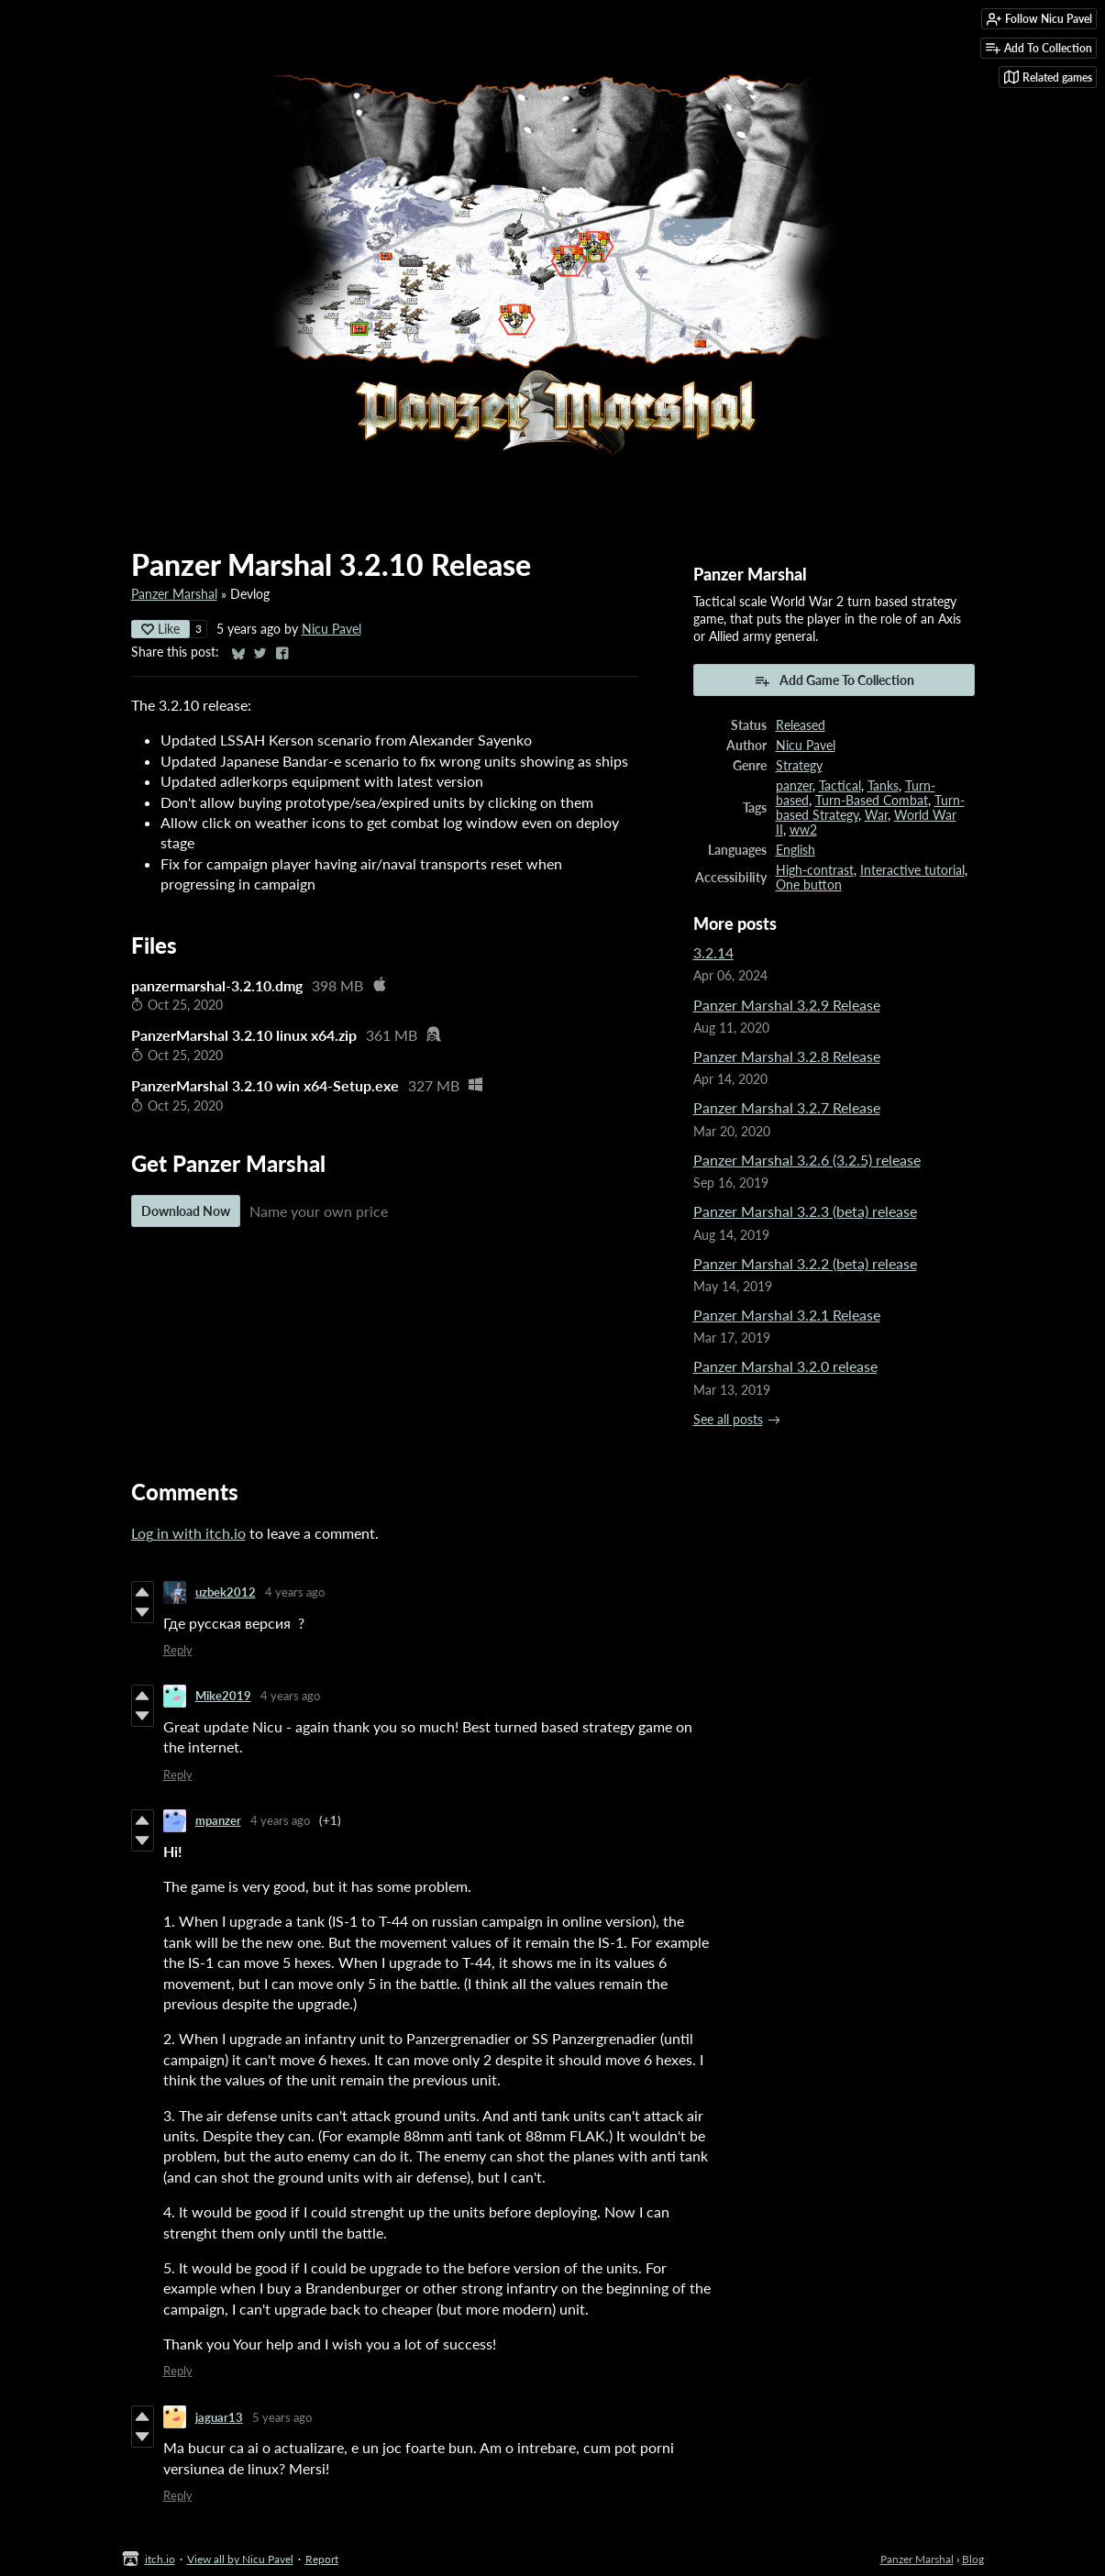 This screenshot has height=2576, width=1105. What do you see at coordinates (786, 1056) in the screenshot?
I see `Panzer Marshal 3.2.8 Release` at bounding box center [786, 1056].